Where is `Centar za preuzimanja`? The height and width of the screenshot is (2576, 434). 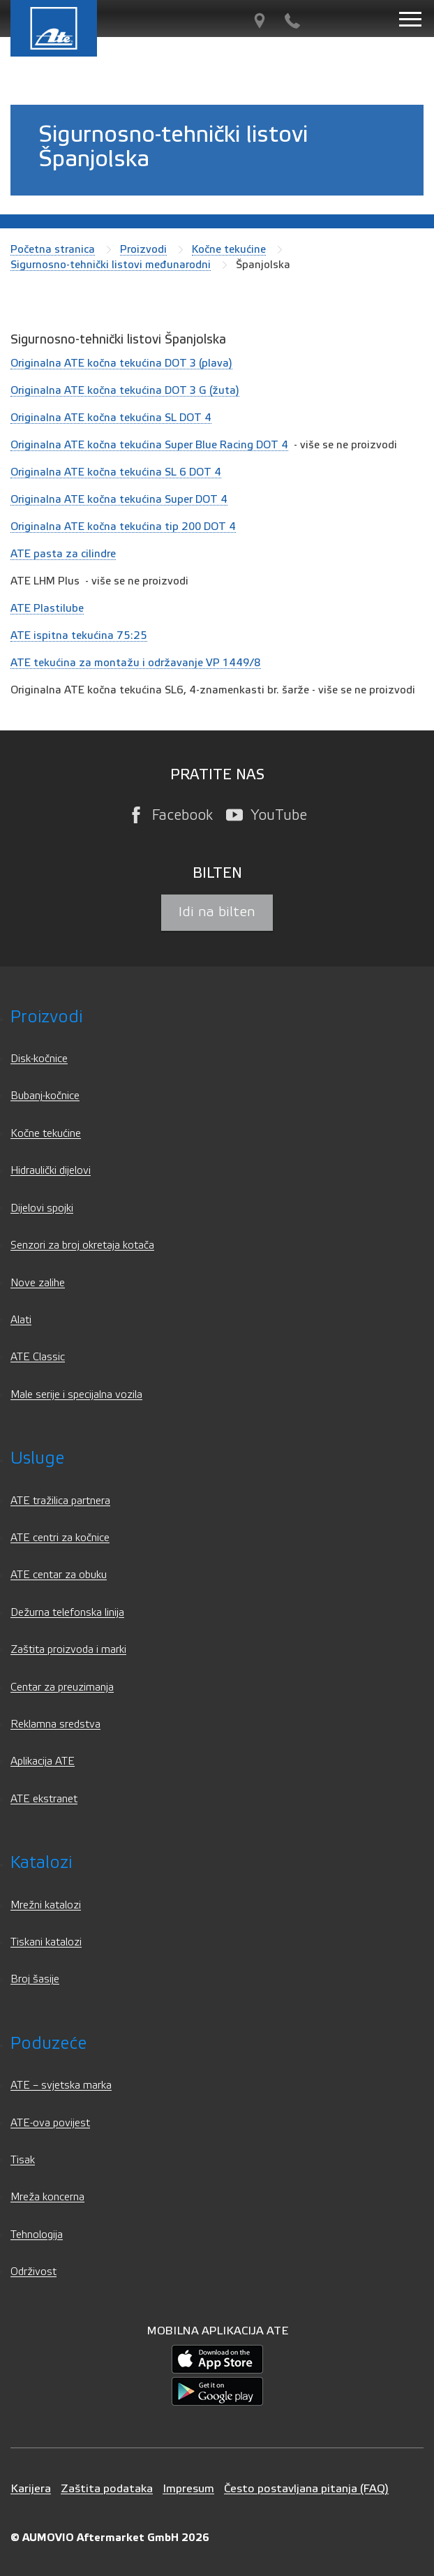
Centar za preuzimanja is located at coordinates (62, 1687).